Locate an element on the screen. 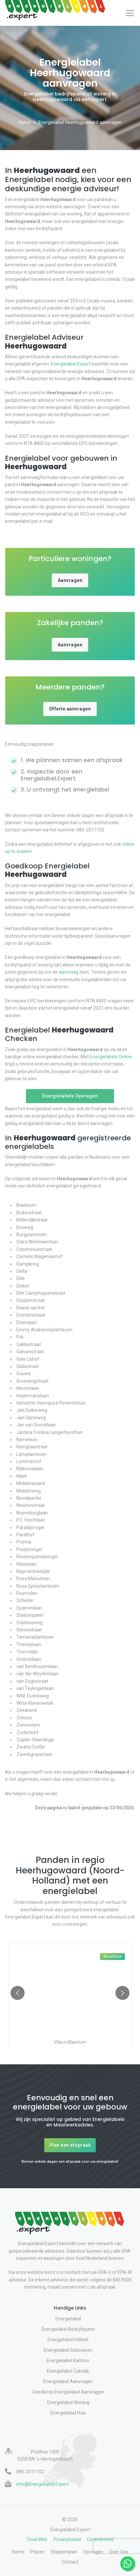 The width and height of the screenshot is (140, 2576). aanvraag is located at coordinates (68, 972).